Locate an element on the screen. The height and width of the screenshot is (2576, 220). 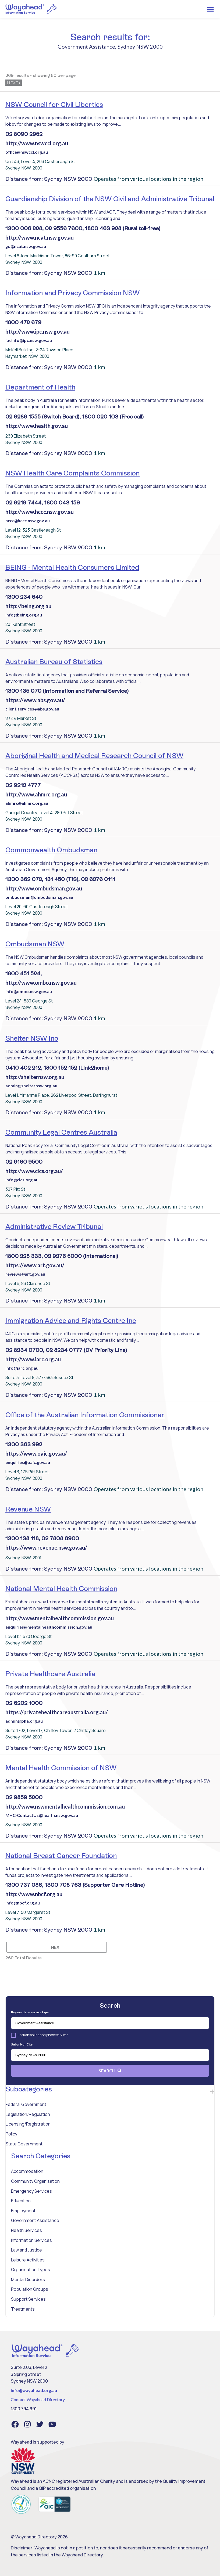
Department of Health is located at coordinates (40, 387).